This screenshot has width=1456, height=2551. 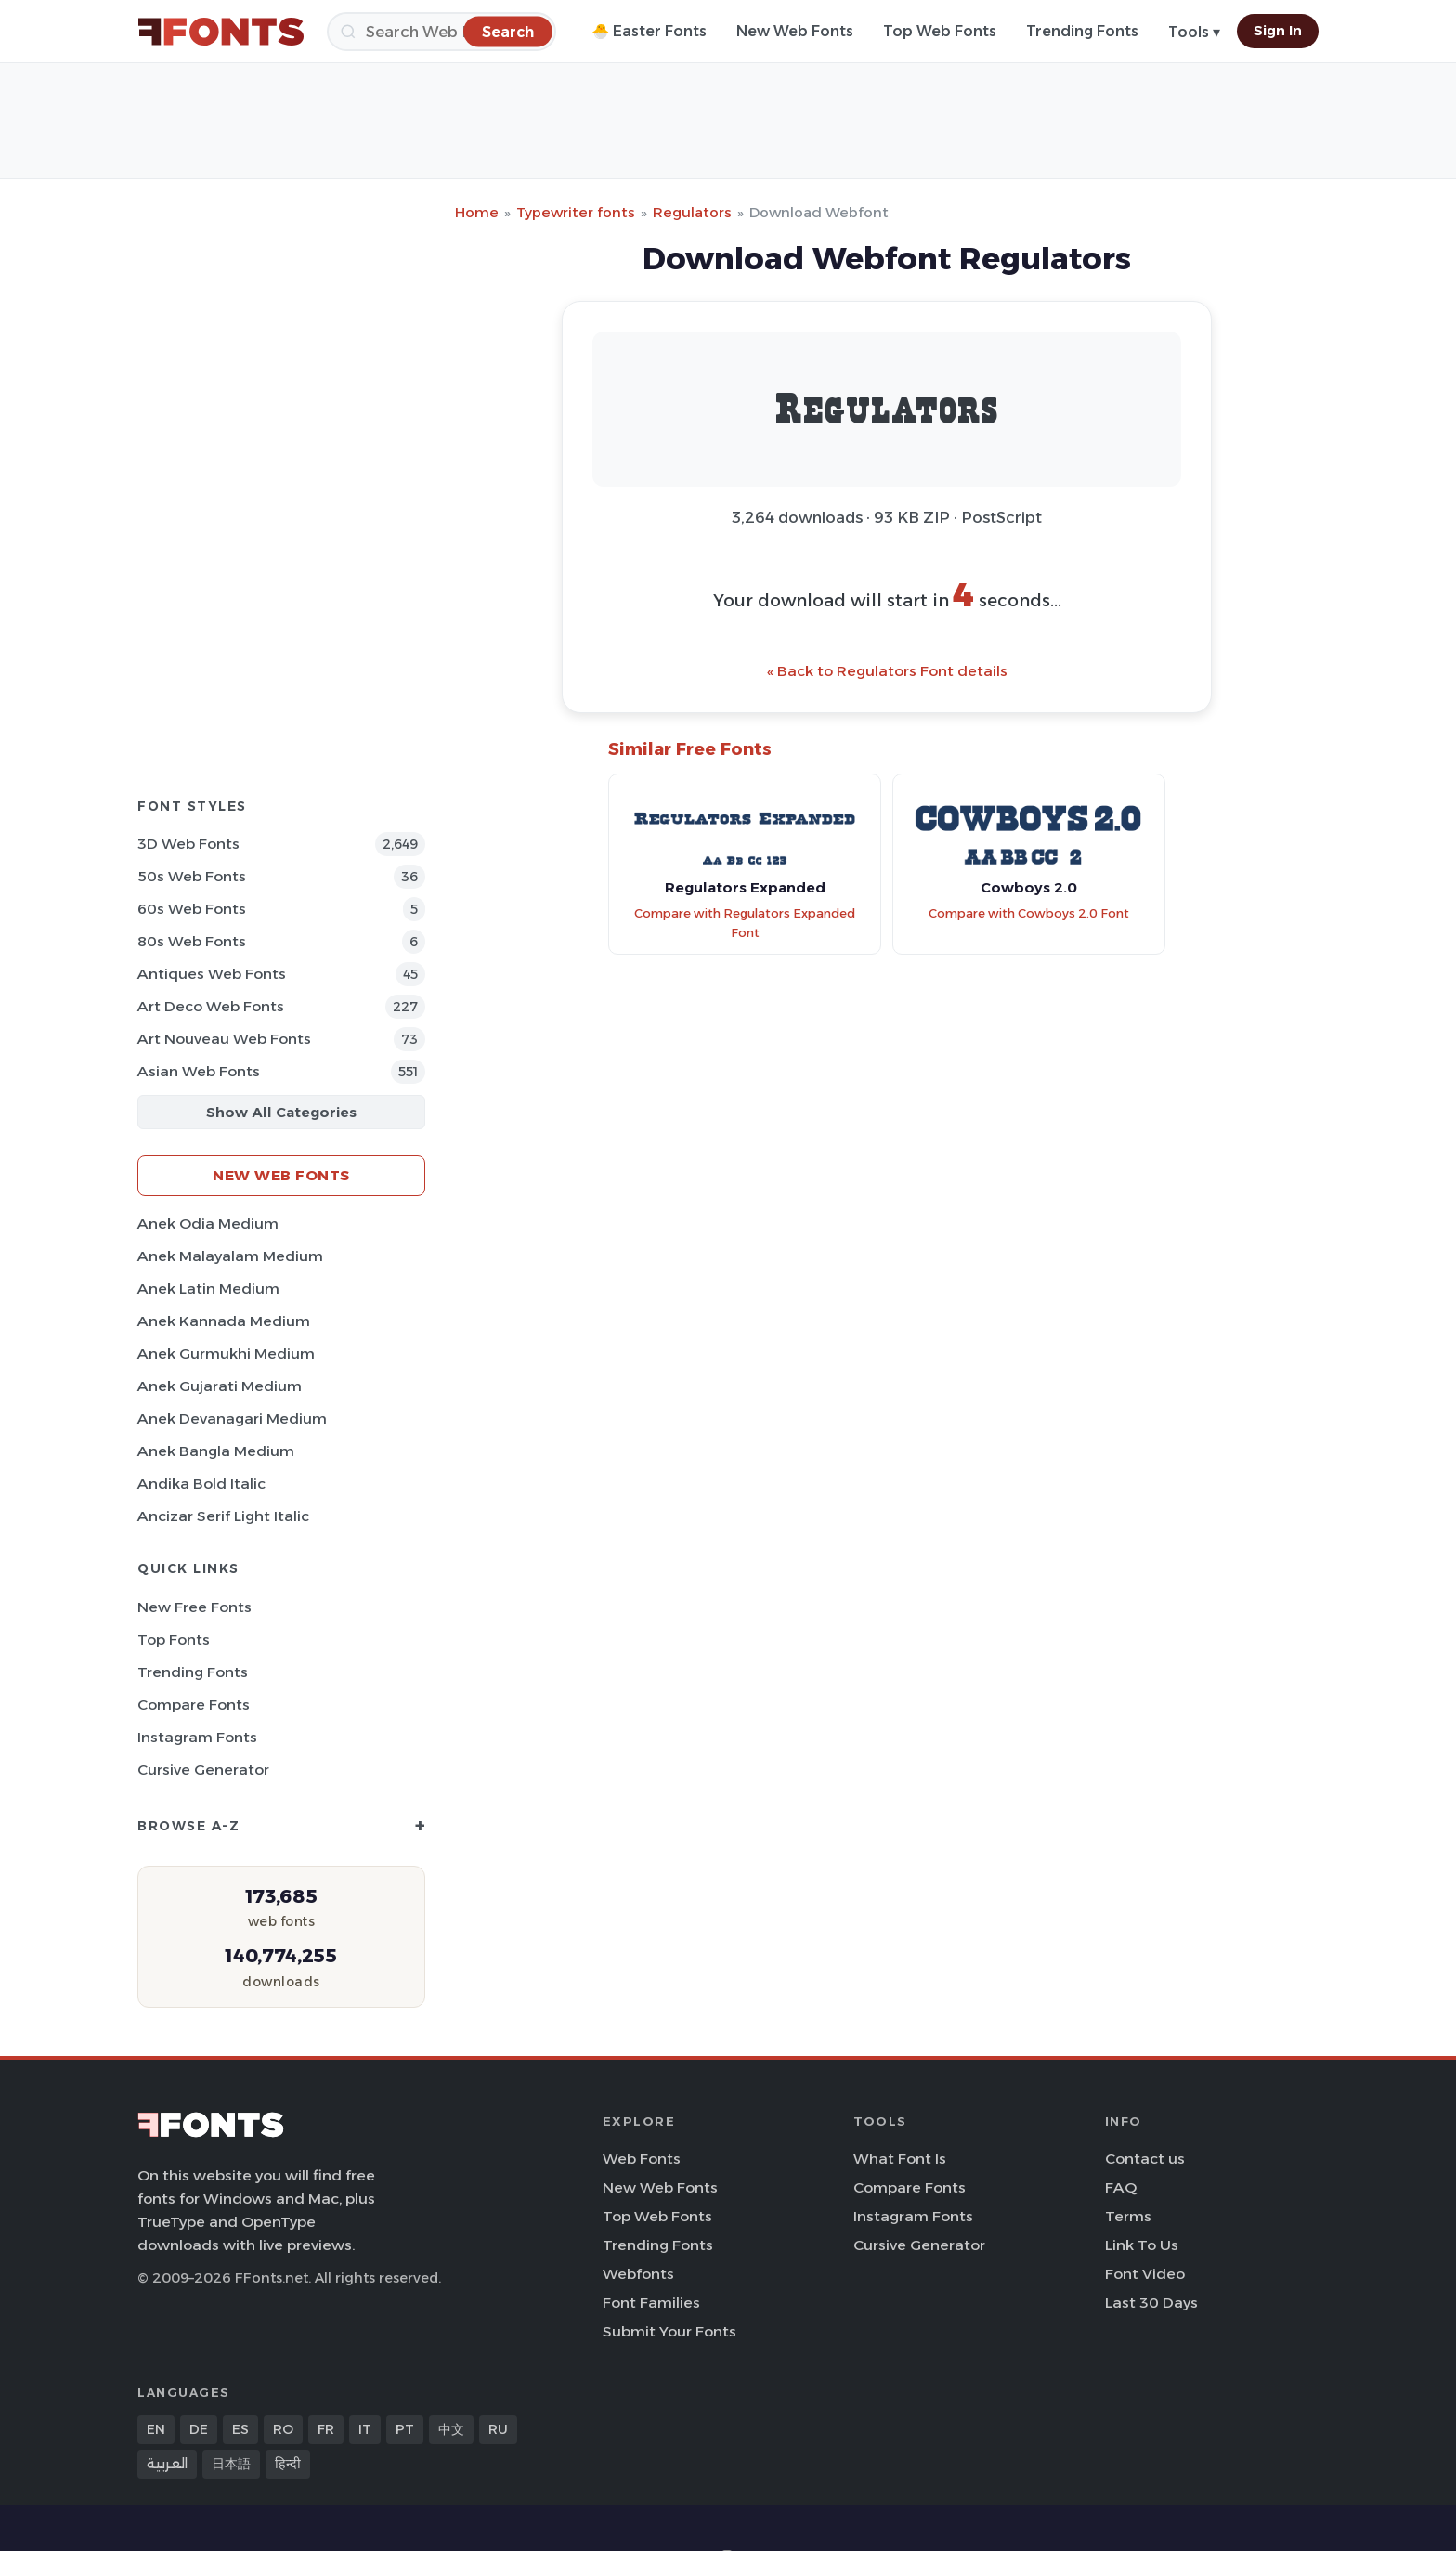 I want to click on Web Fonts, so click(x=642, y=2158).